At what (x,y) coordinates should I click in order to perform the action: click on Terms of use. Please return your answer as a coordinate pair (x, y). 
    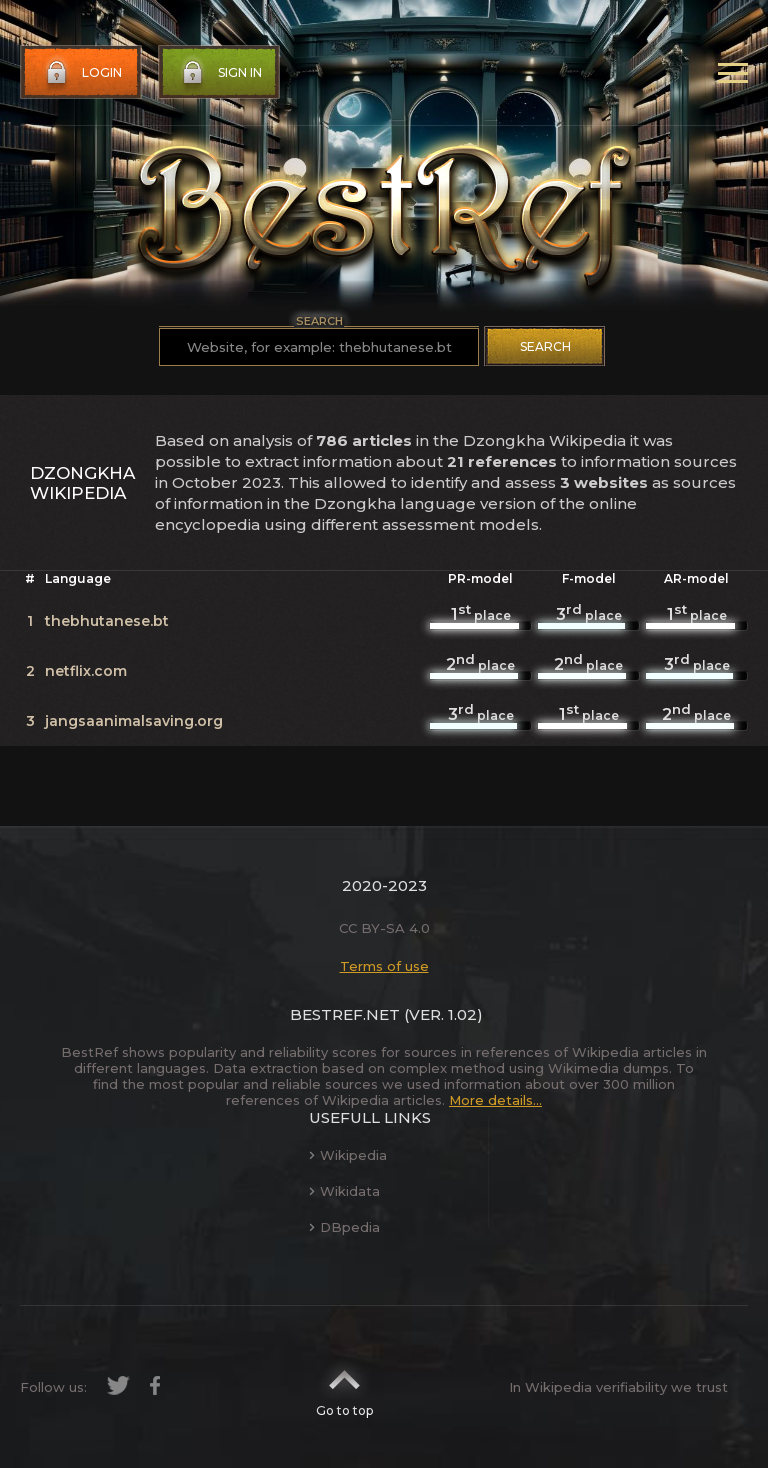
    Looking at the image, I should click on (384, 966).